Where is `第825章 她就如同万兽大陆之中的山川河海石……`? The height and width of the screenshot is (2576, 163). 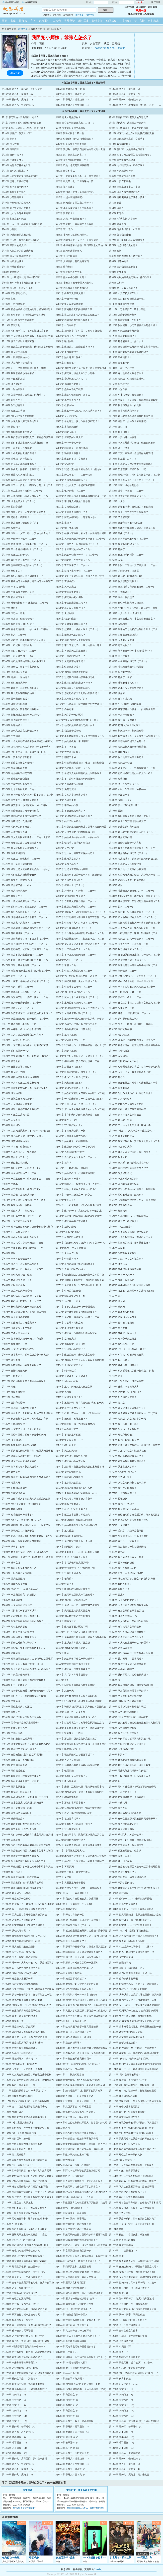 第825章 她就如同万兽大陆之中的山川河海石…… is located at coordinates (134, 1578).